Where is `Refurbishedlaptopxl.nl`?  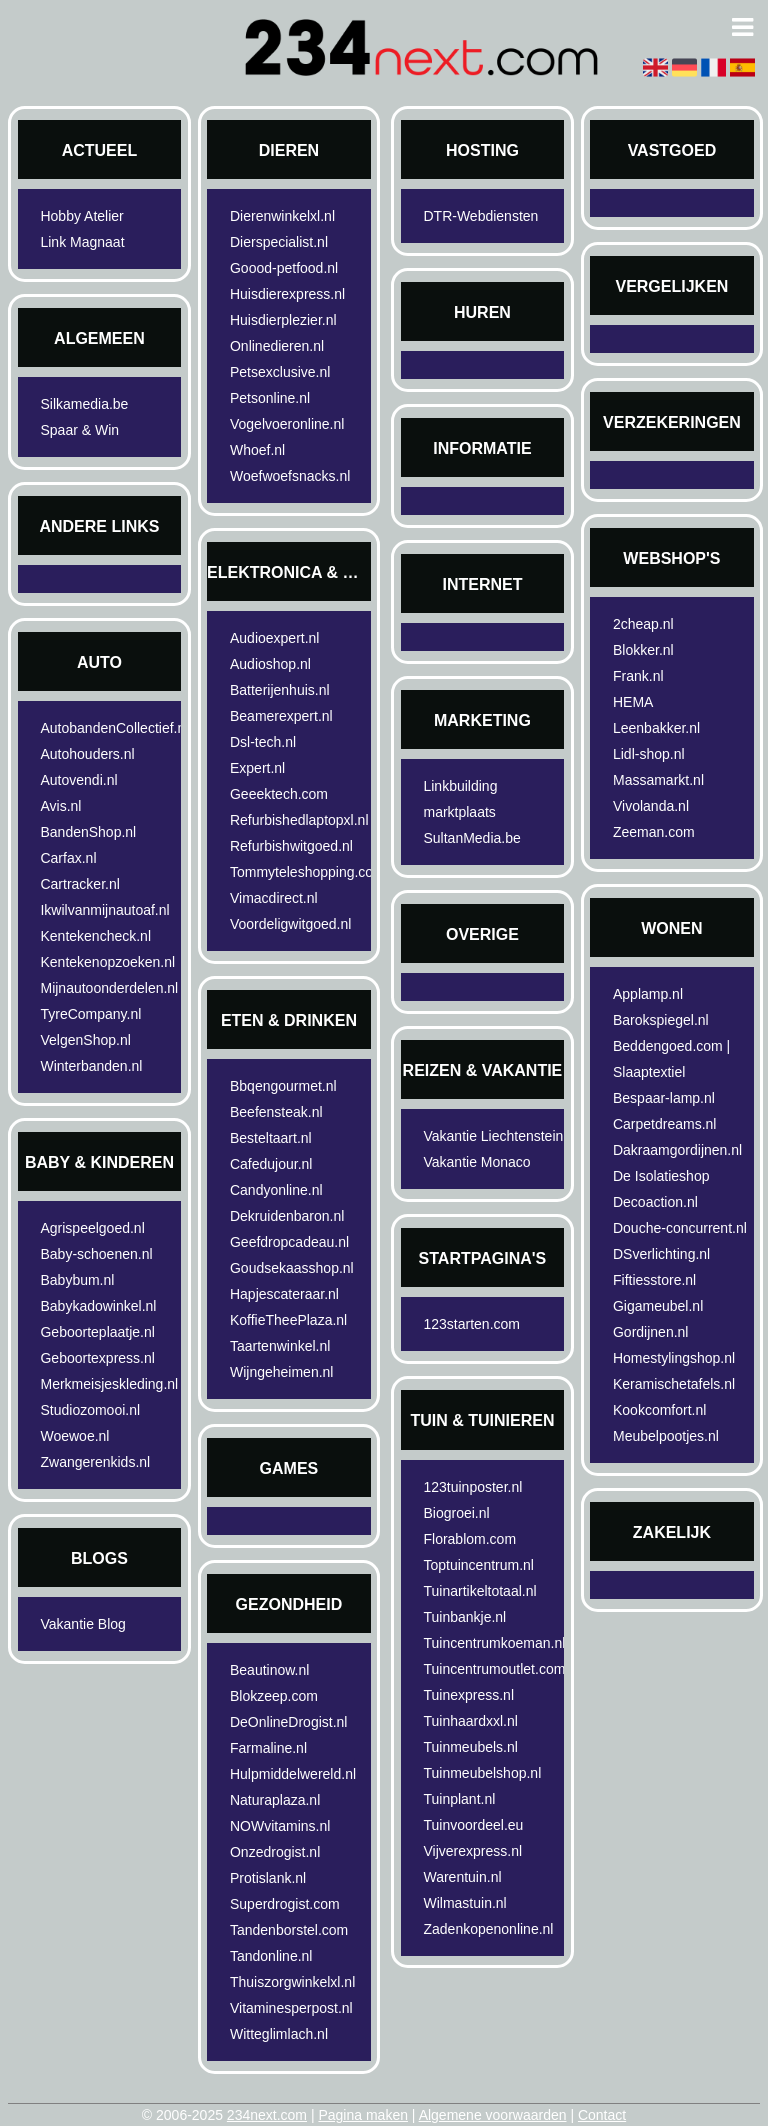 Refurbishedlaptopxl.nl is located at coordinates (299, 820).